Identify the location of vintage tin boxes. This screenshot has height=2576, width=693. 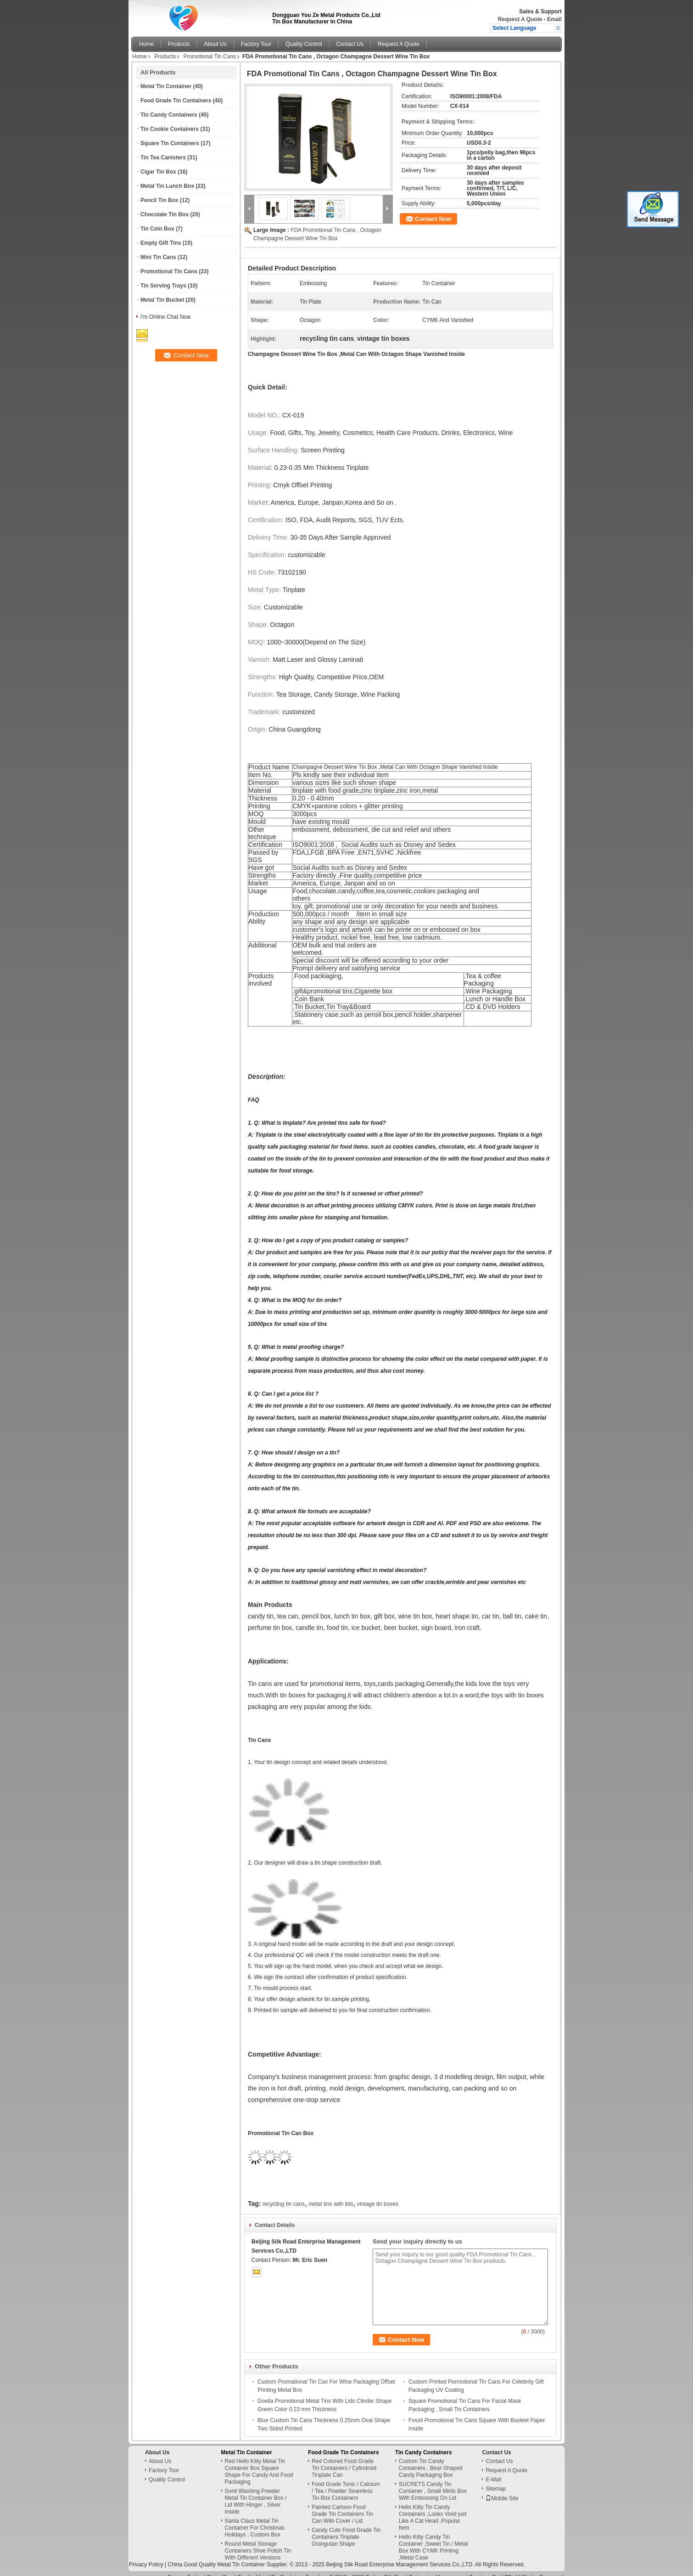
(377, 2195).